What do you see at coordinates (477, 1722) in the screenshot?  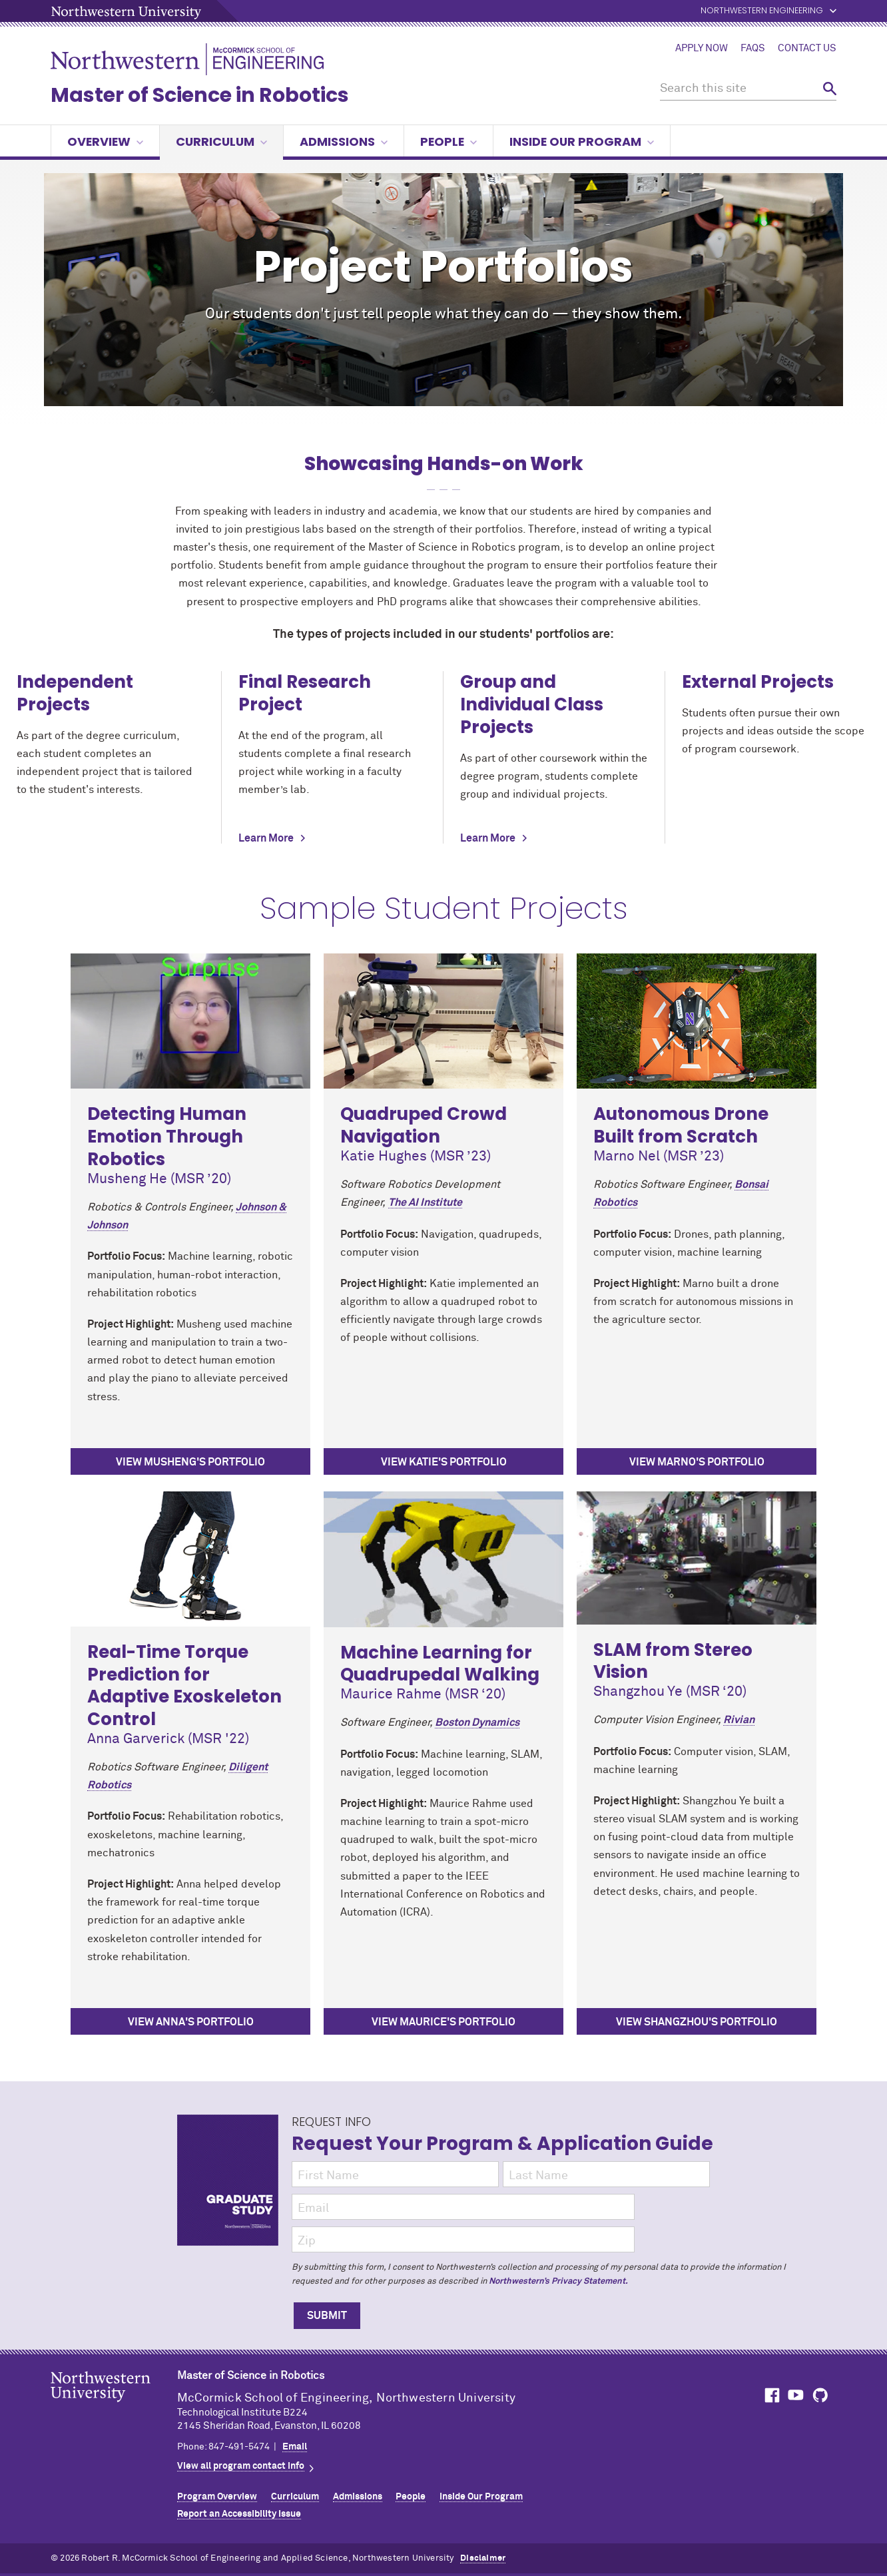 I see `Boston Dynamics` at bounding box center [477, 1722].